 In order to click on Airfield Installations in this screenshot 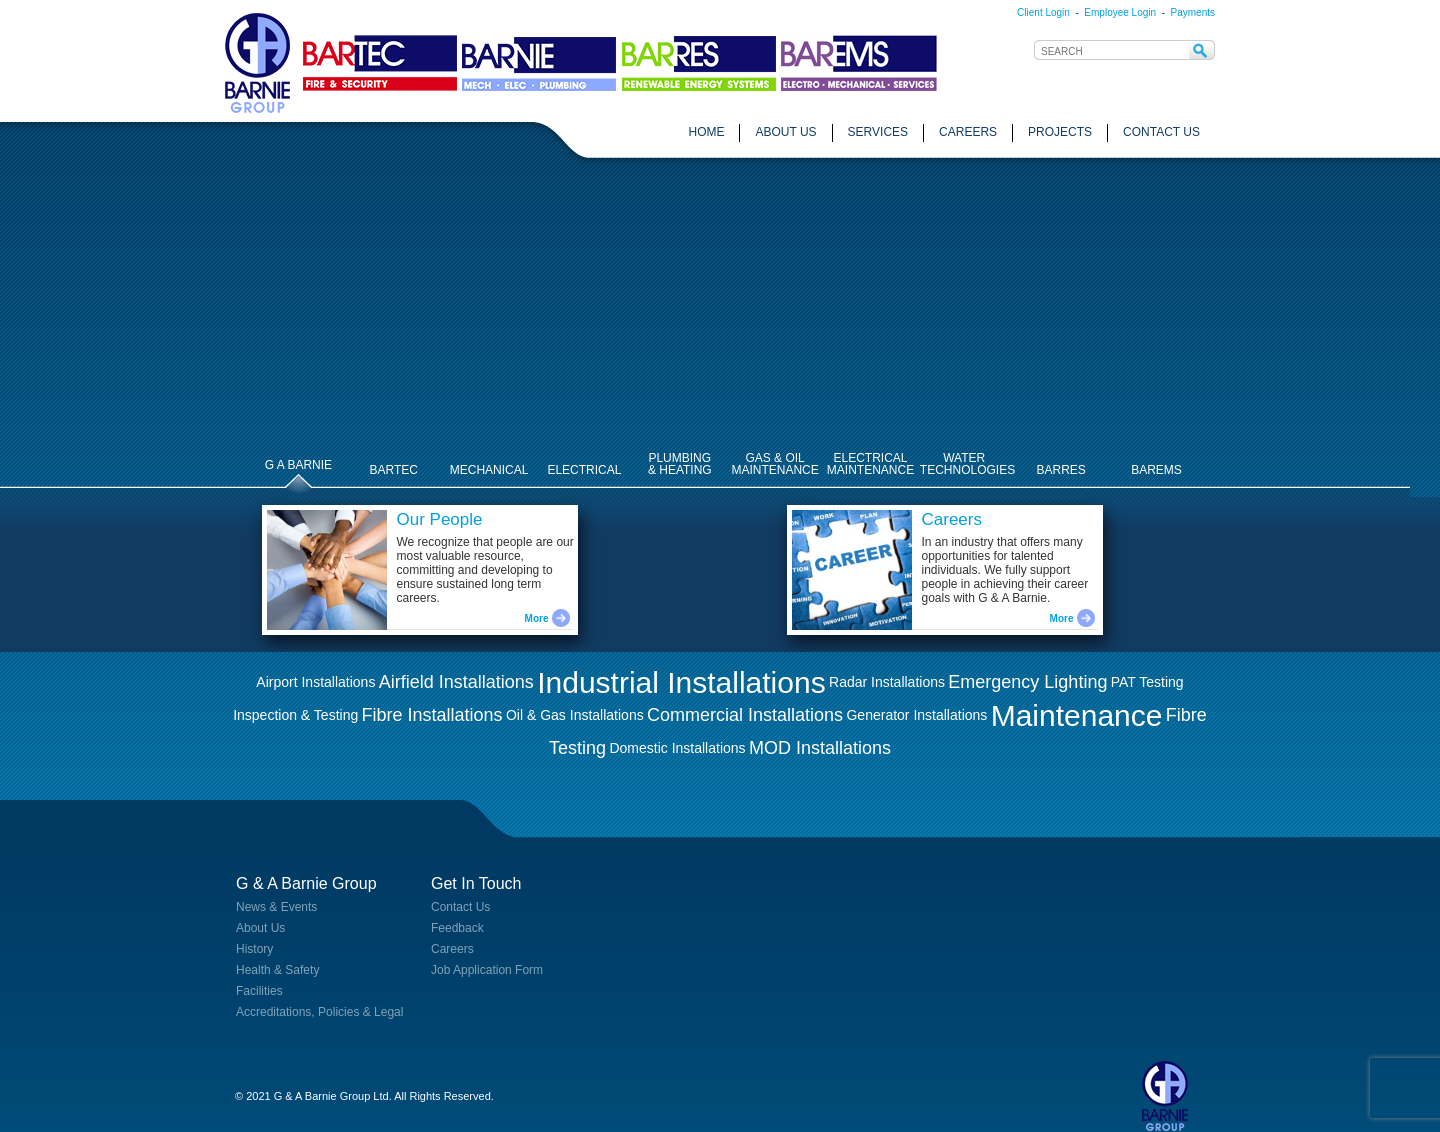, I will do `click(456, 682)`.